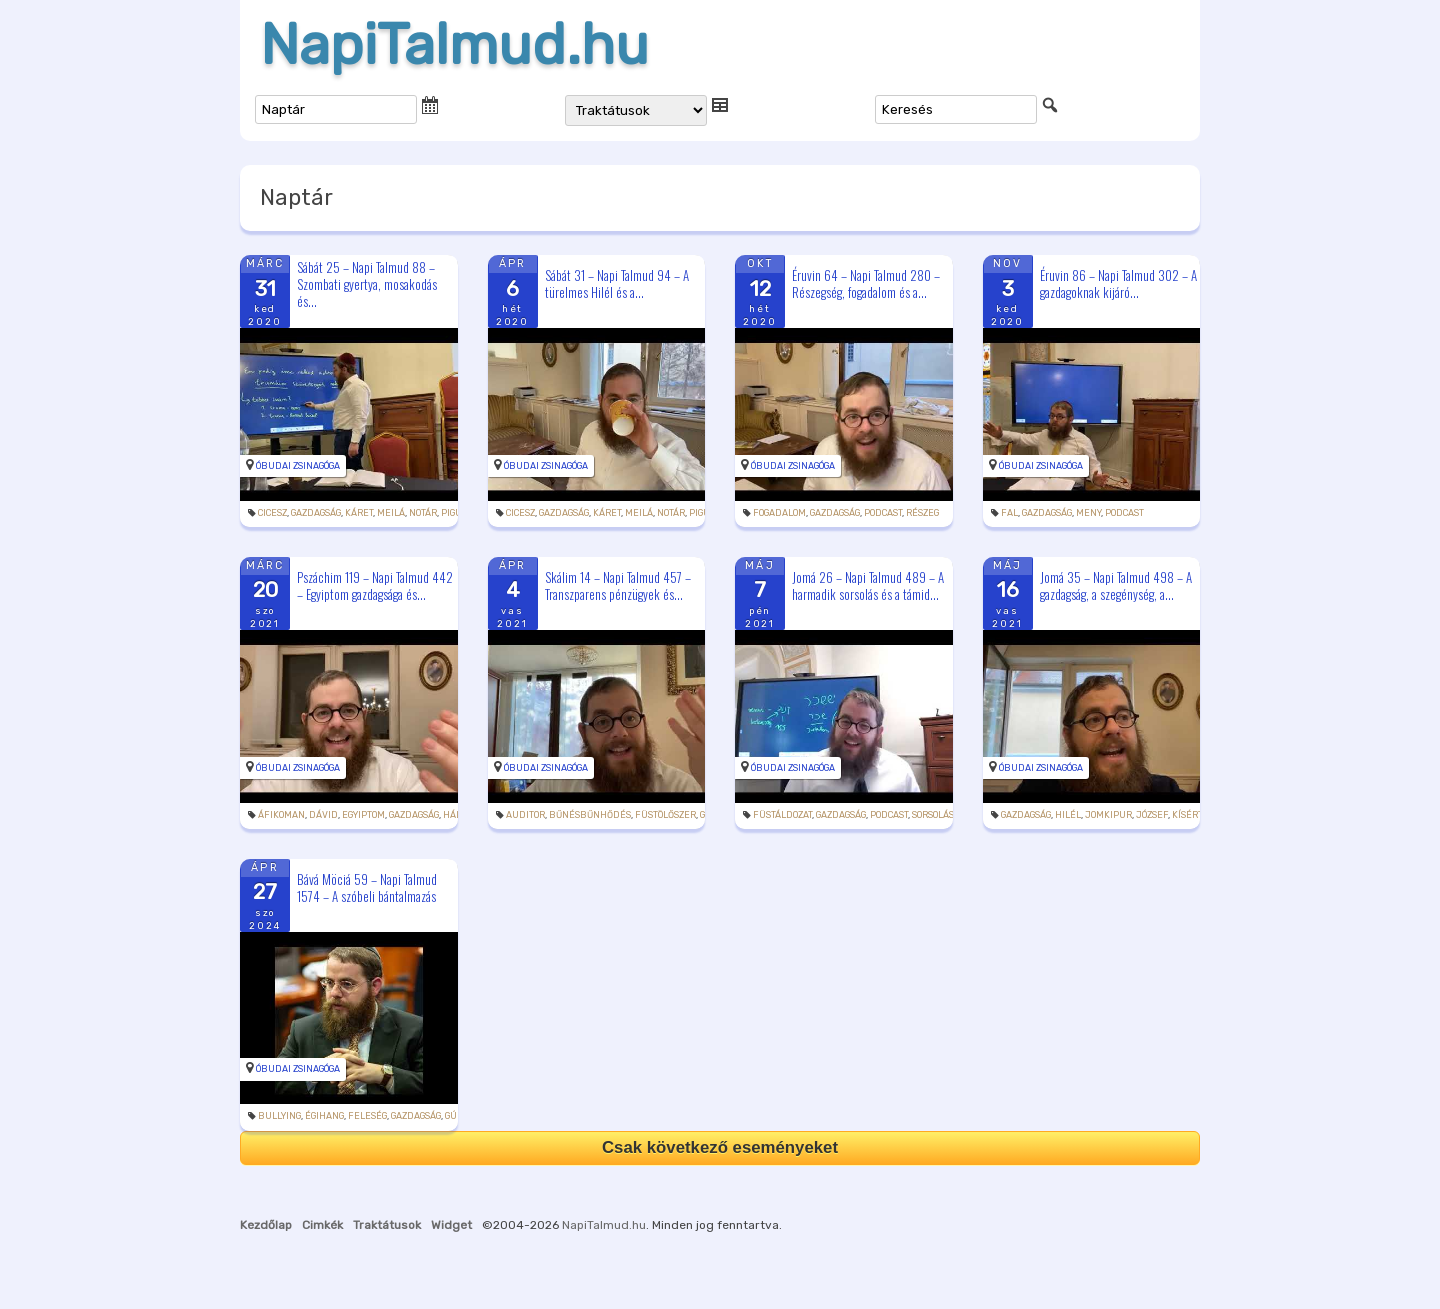 The height and width of the screenshot is (1309, 1440). I want to click on kísértés, so click(1193, 815).